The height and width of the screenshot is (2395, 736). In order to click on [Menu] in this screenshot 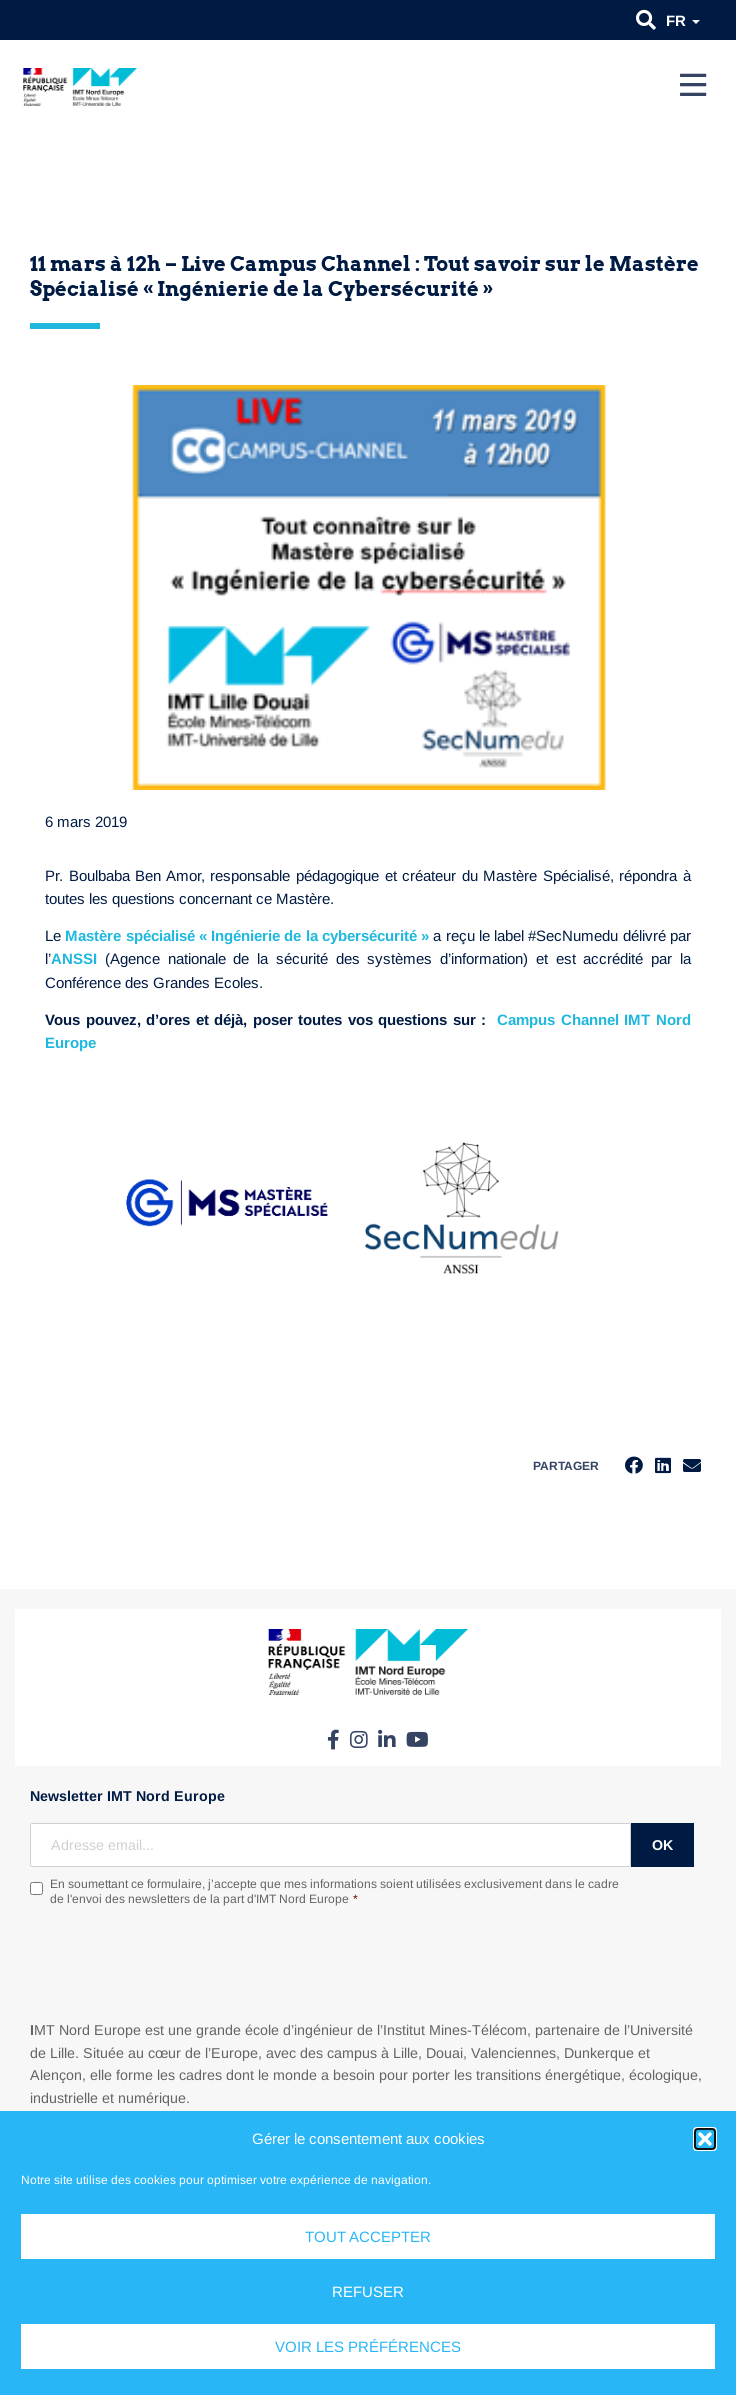, I will do `click(693, 85)`.